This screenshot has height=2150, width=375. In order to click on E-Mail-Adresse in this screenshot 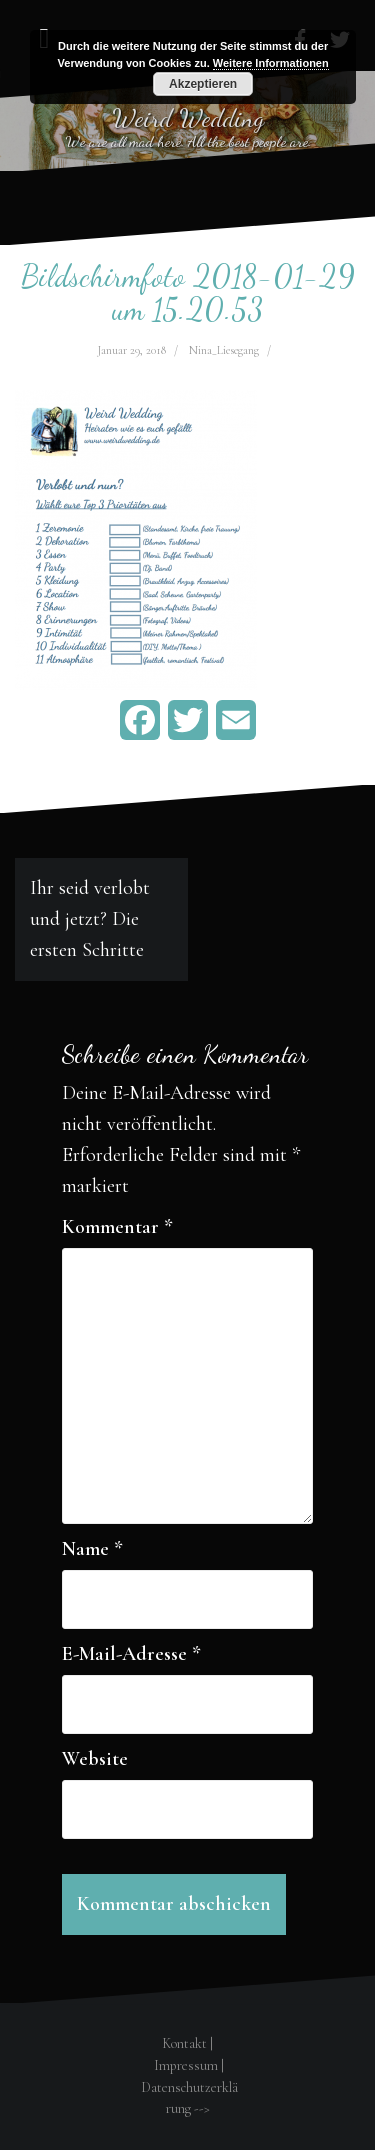, I will do `click(131, 1654)`.